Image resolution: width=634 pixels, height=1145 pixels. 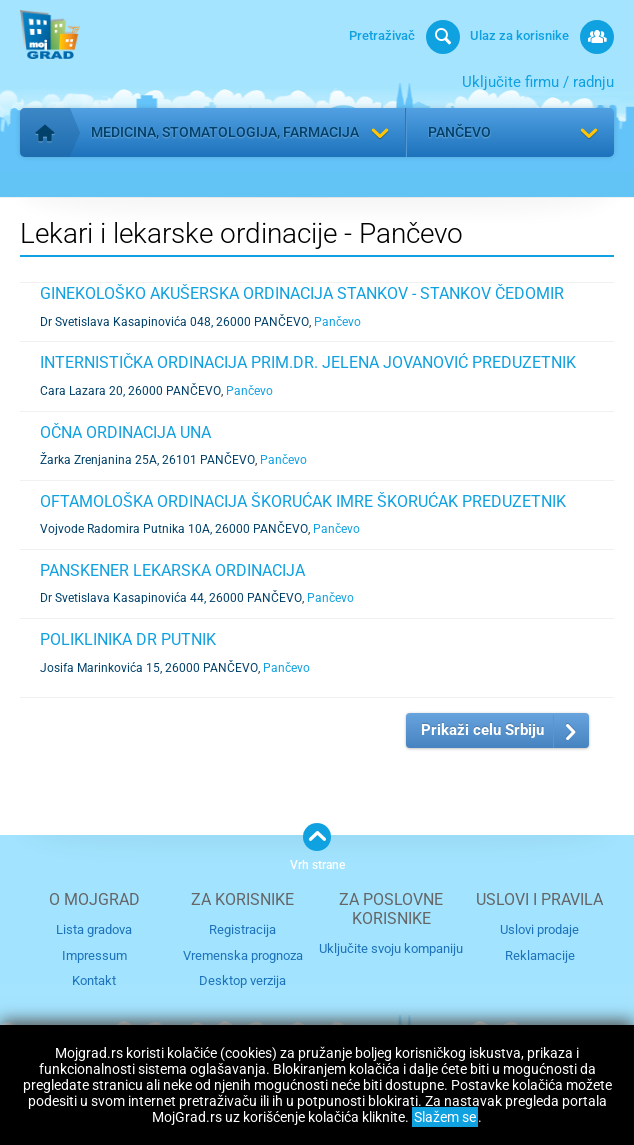 I want to click on Kontakt, so click(x=94, y=980).